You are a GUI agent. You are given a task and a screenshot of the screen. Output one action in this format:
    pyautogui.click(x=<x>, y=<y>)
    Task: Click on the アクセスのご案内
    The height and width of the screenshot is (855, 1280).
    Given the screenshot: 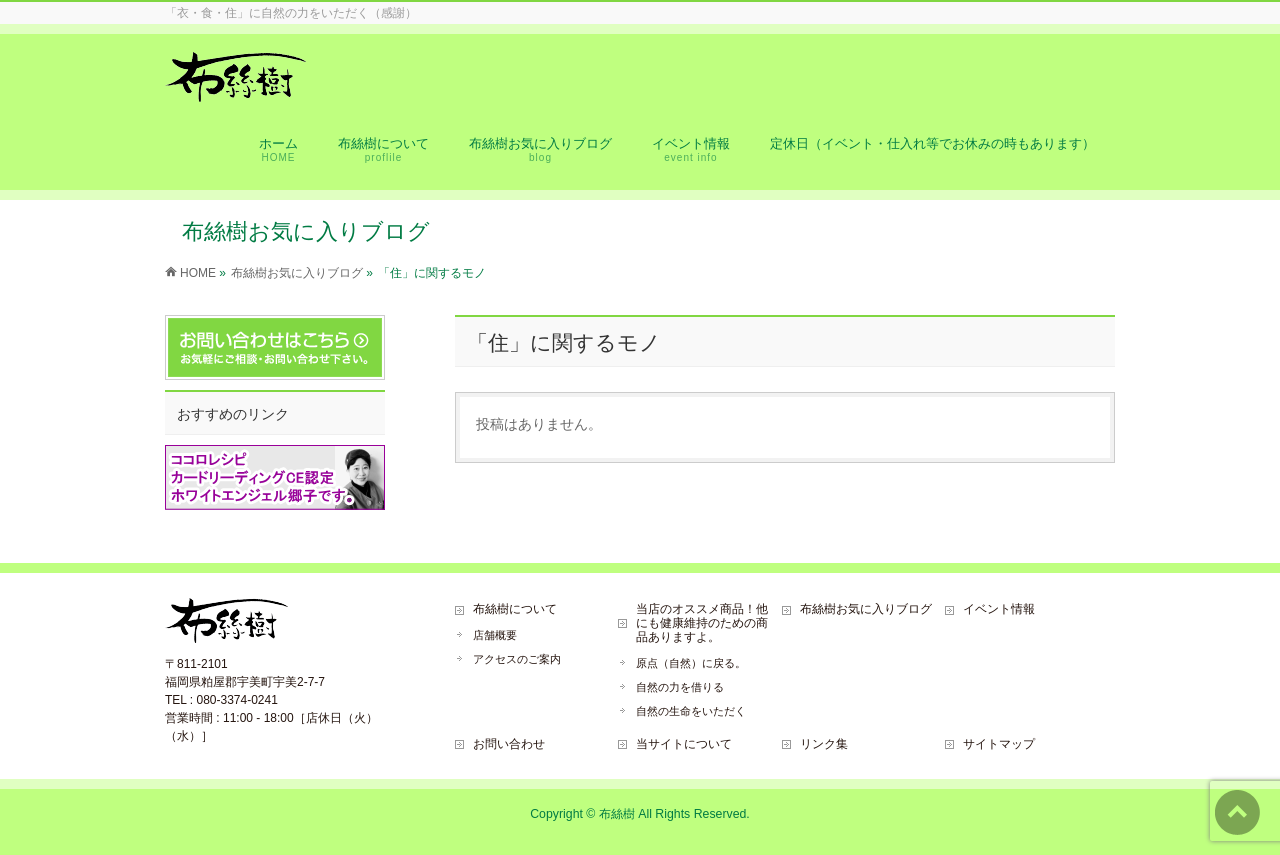 What is the action you would take?
    pyautogui.click(x=517, y=659)
    